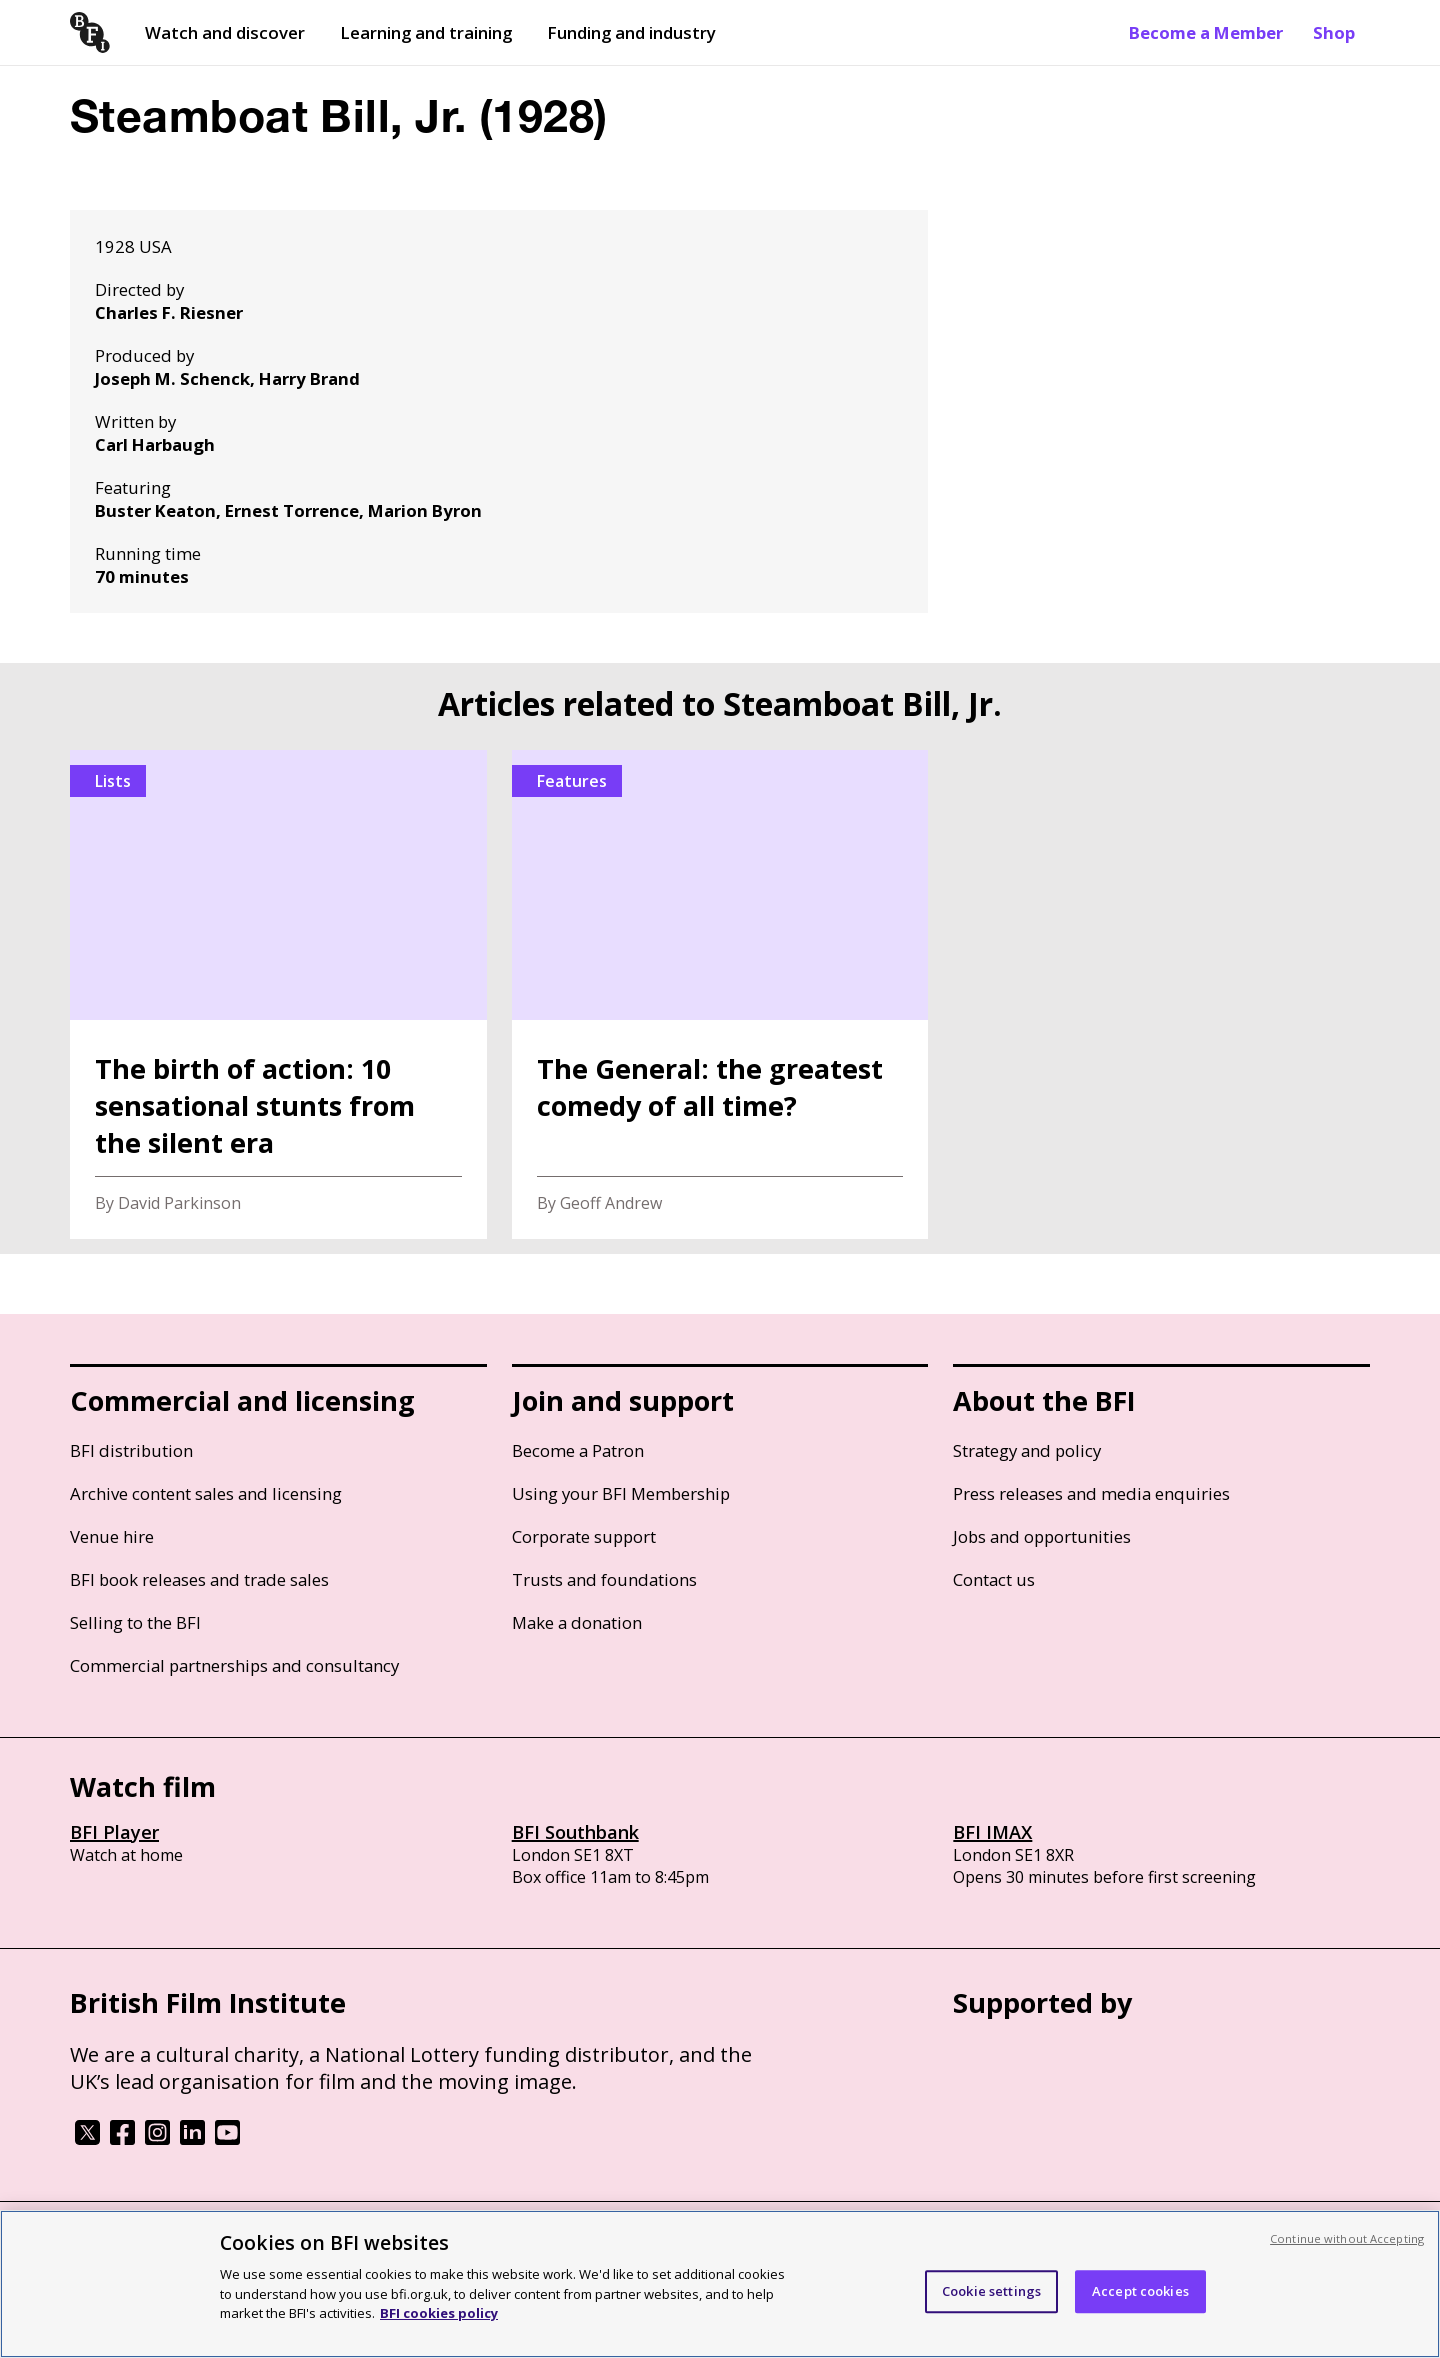 The width and height of the screenshot is (1440, 2358). What do you see at coordinates (604, 1579) in the screenshot?
I see `Trusts and foundations` at bounding box center [604, 1579].